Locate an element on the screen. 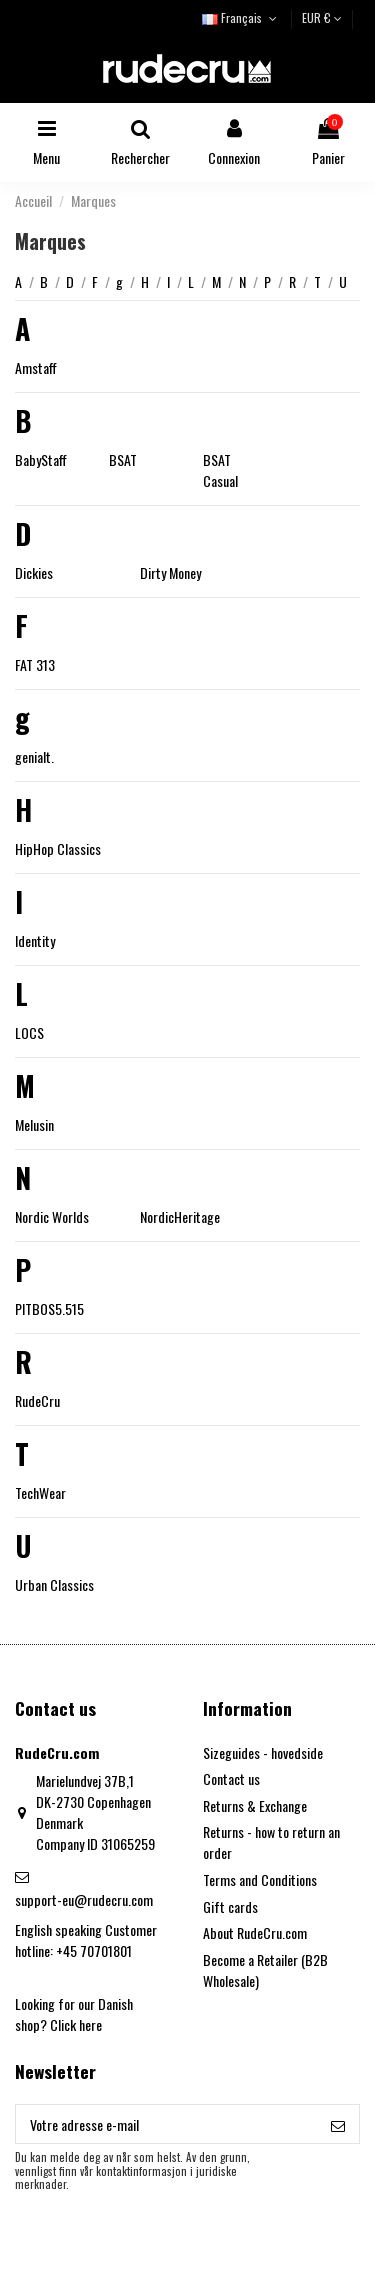 The image size is (375, 2281). NordicHeritage is located at coordinates (180, 1216).